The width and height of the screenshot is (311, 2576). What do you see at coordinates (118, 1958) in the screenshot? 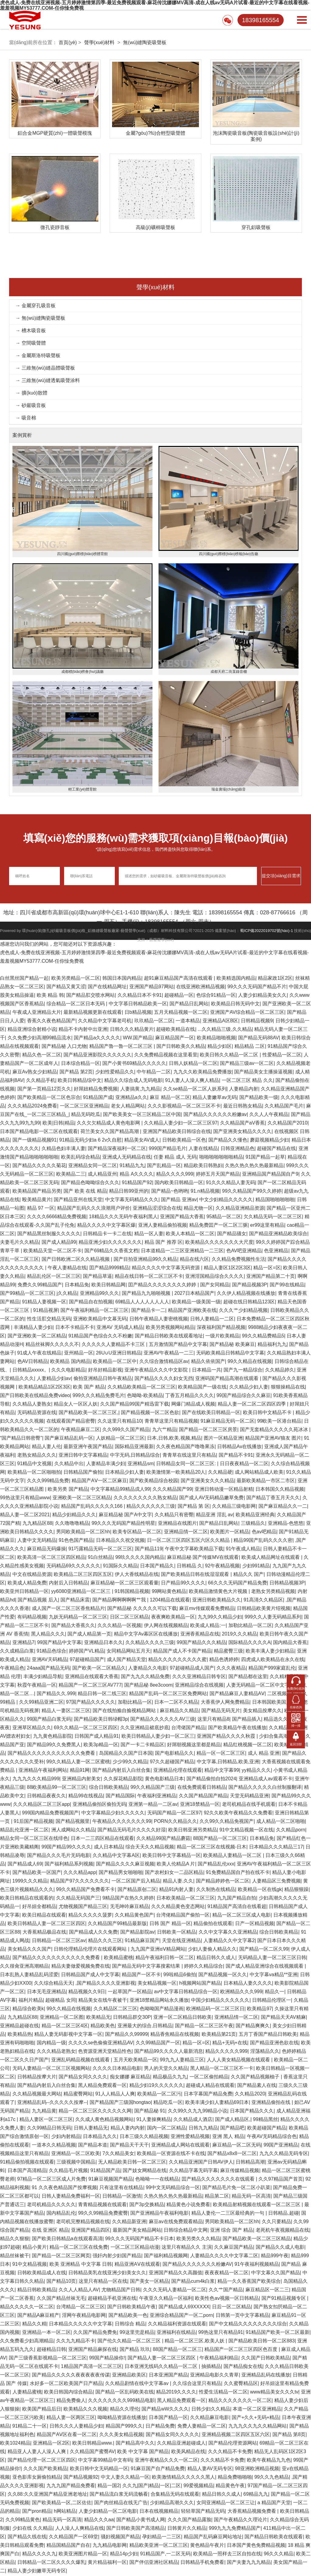
I see `欧美精品蜜桃` at bounding box center [118, 1958].